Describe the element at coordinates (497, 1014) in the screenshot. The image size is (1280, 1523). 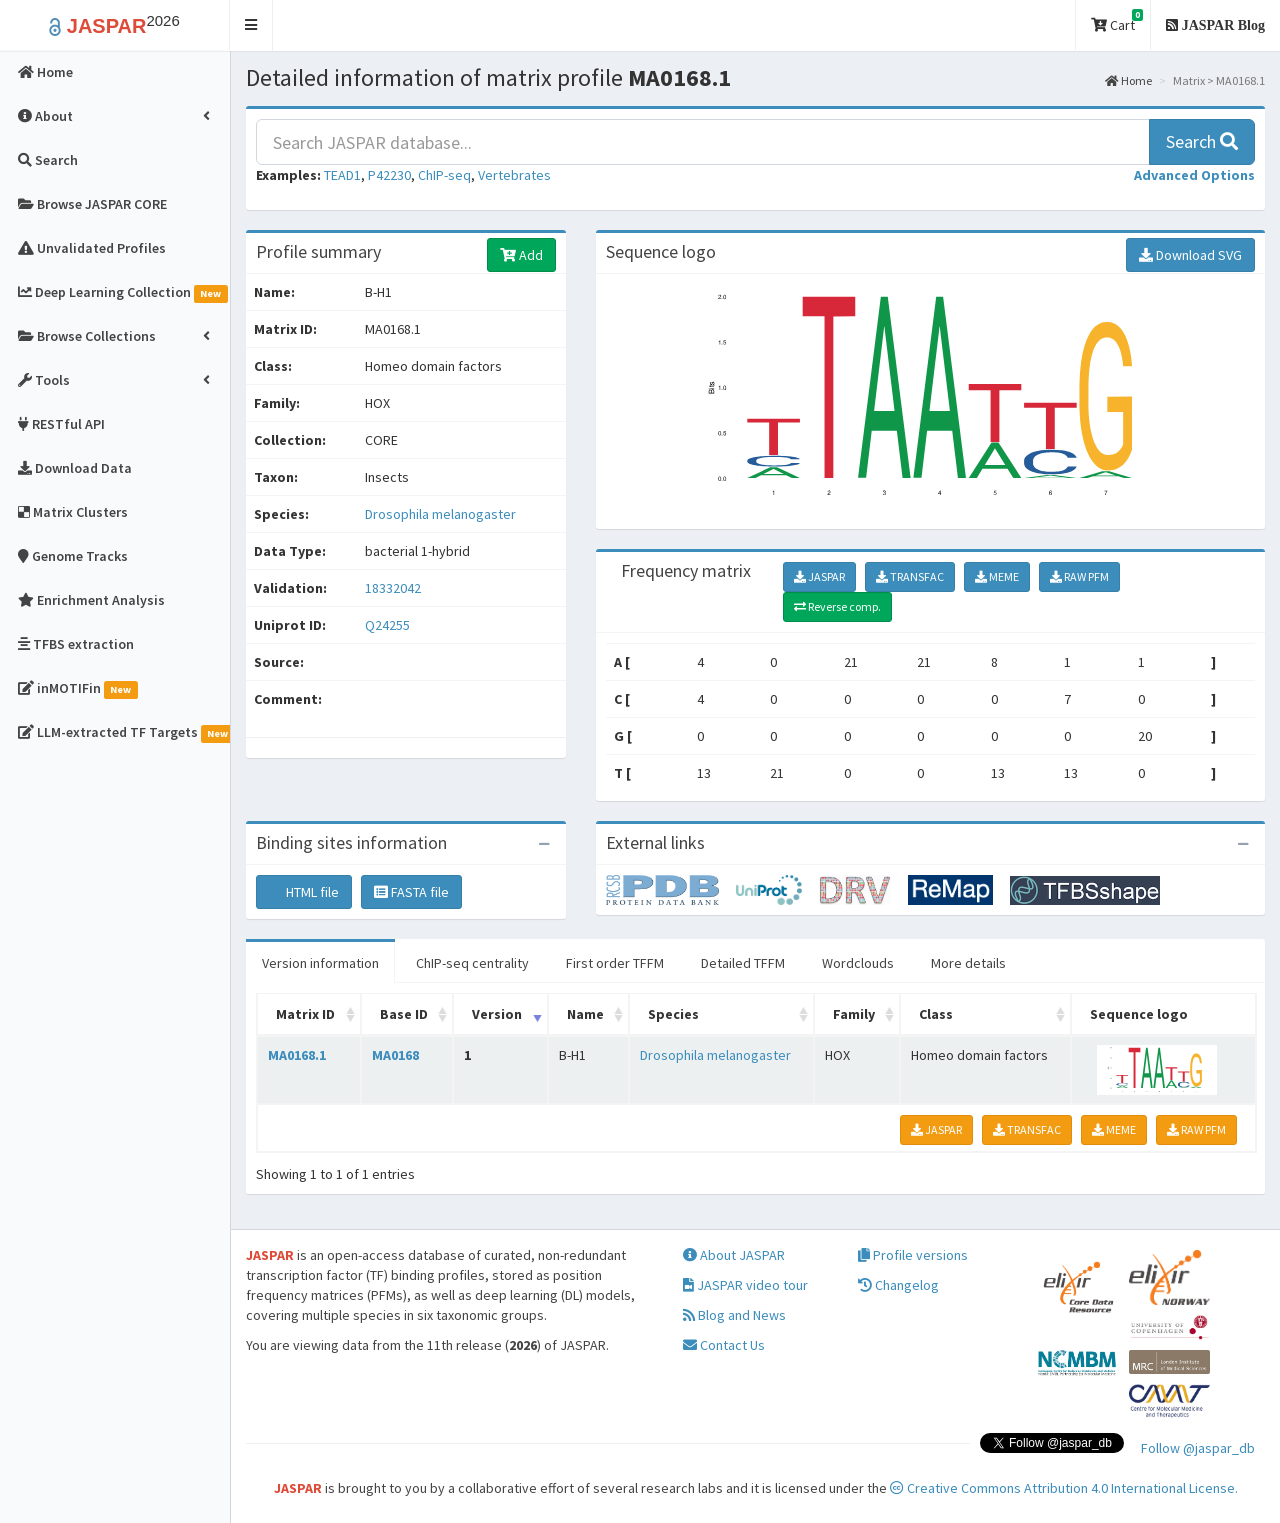
I see `Version [Version: activate to sort column ascending]` at that location.